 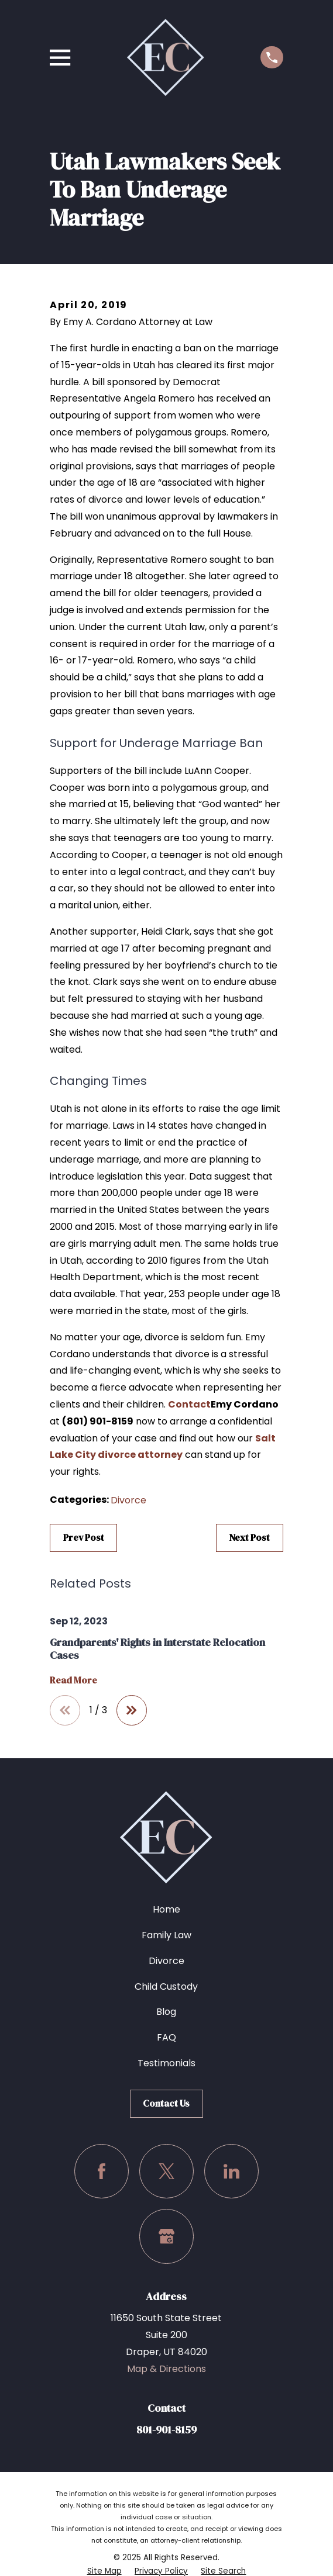 I want to click on Home, so click(x=166, y=1909).